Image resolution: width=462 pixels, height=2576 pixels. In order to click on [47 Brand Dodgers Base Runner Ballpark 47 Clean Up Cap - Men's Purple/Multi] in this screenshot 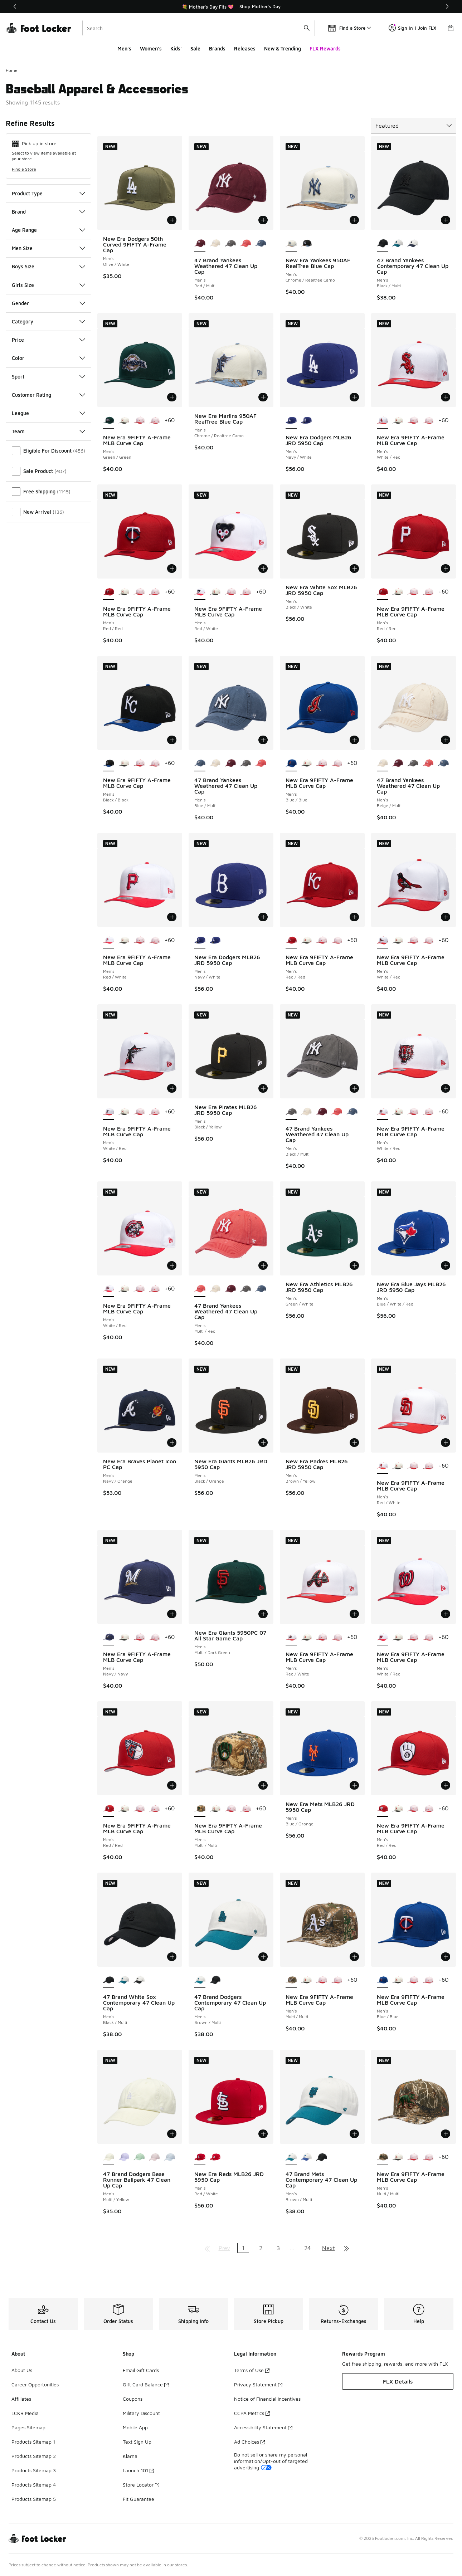, I will do `click(124, 2157)`.